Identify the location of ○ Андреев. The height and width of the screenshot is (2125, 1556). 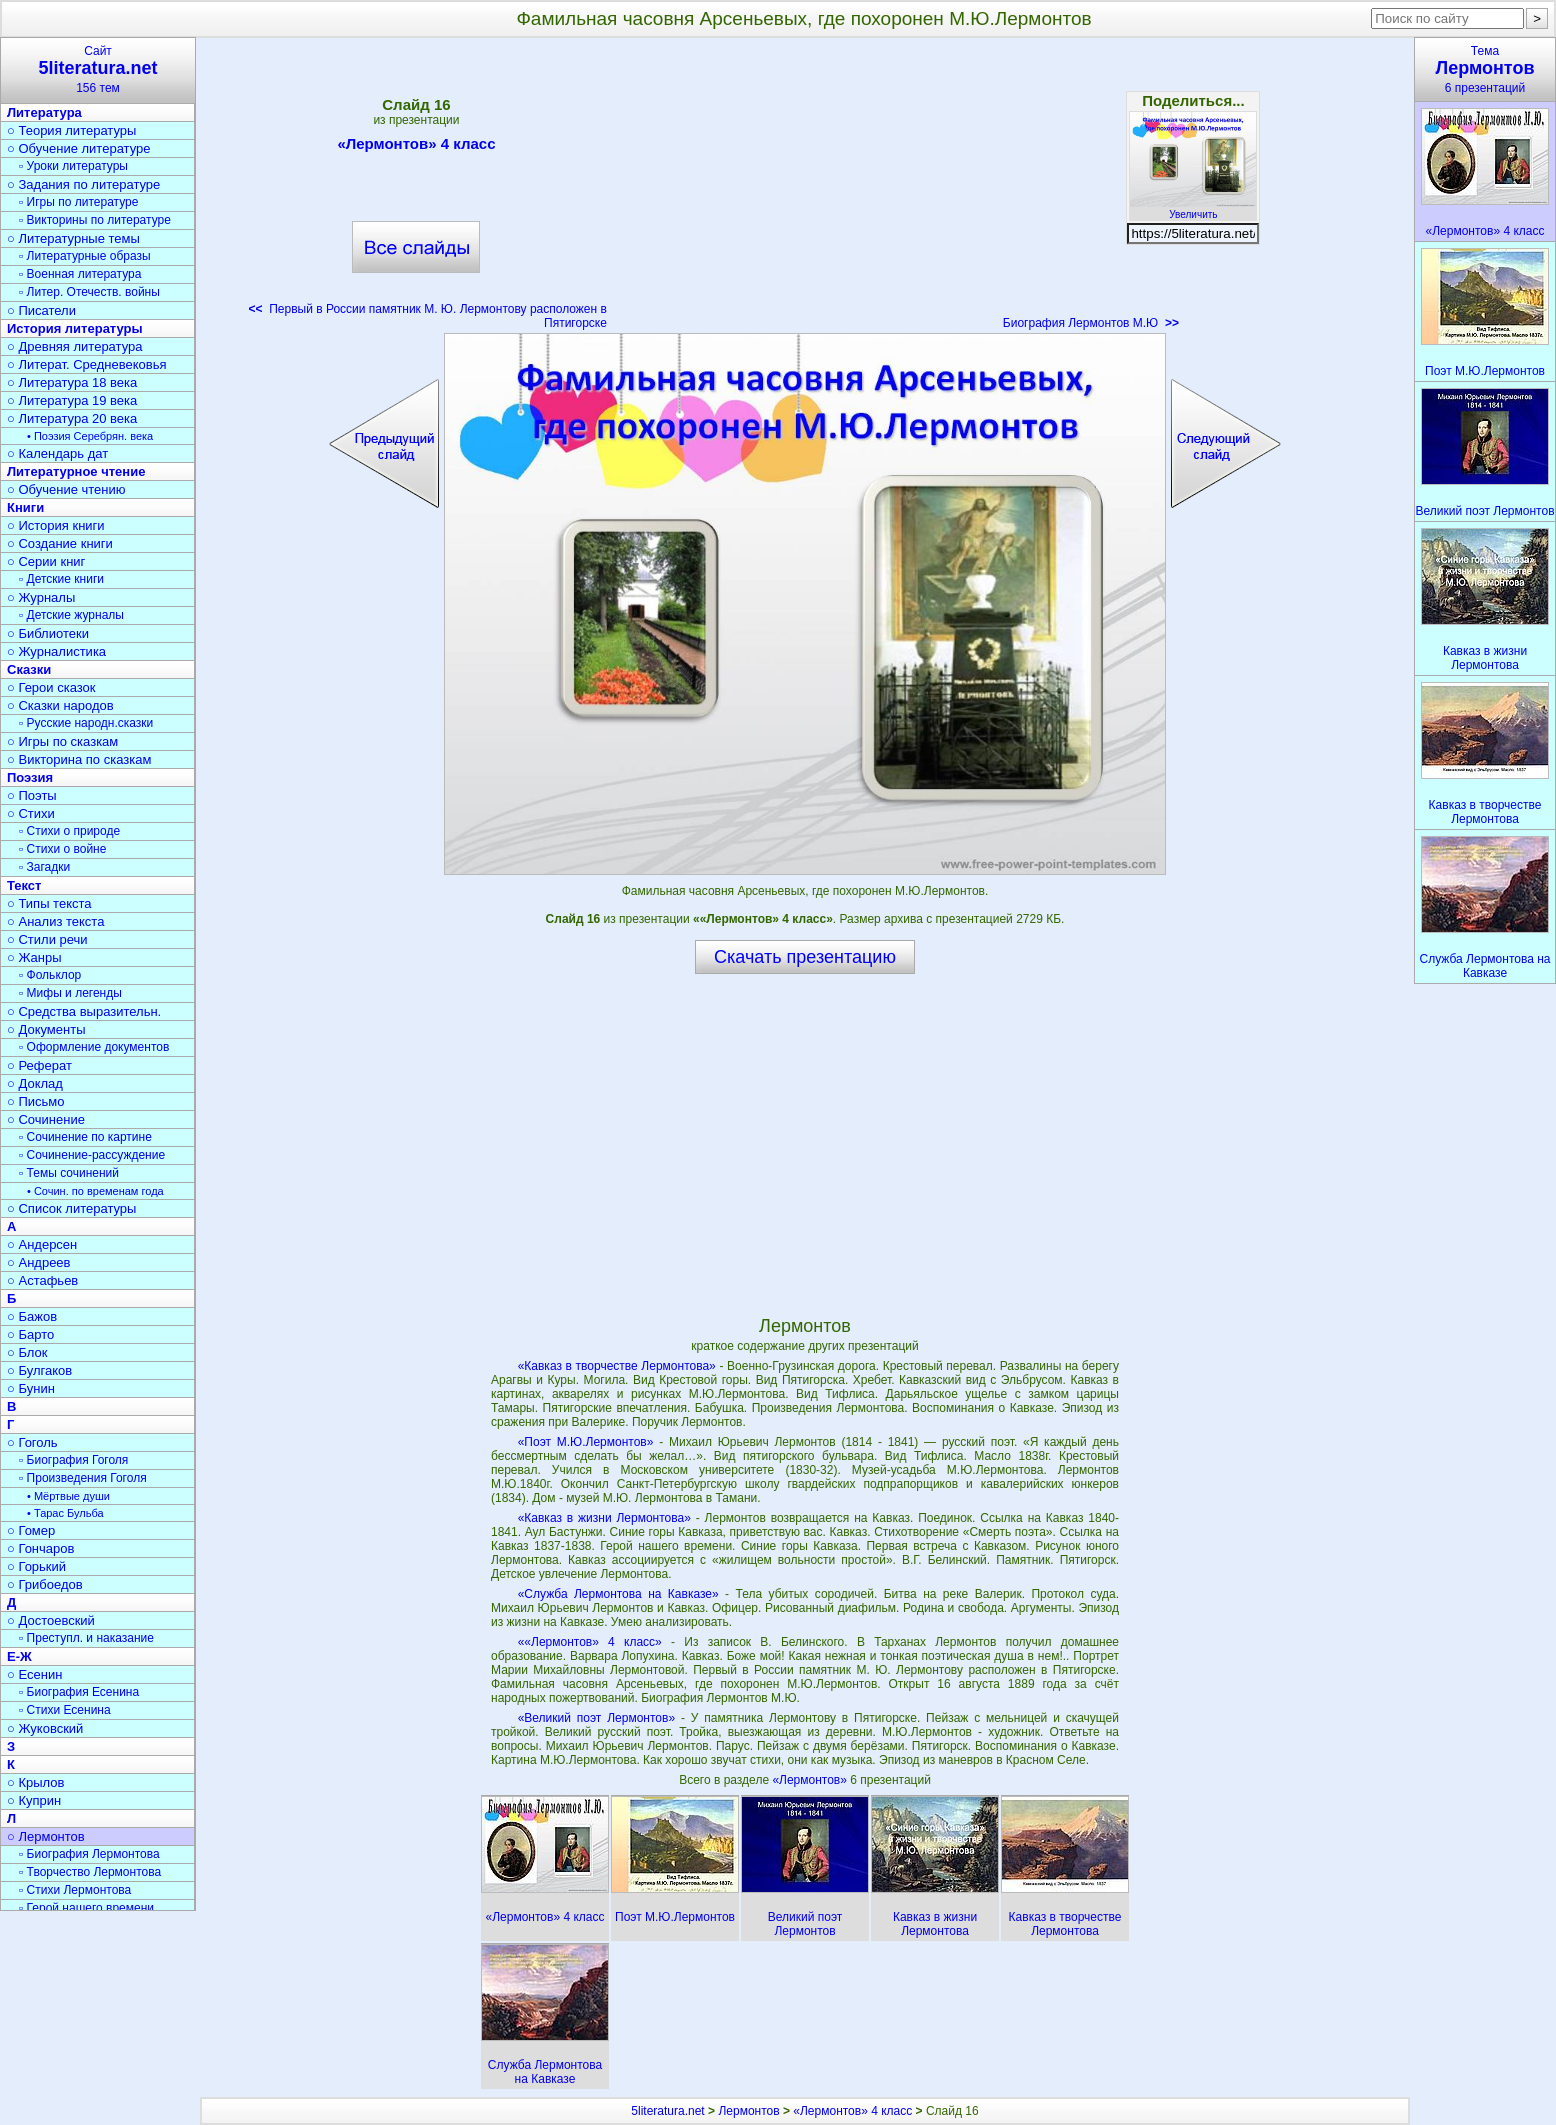
(39, 1262).